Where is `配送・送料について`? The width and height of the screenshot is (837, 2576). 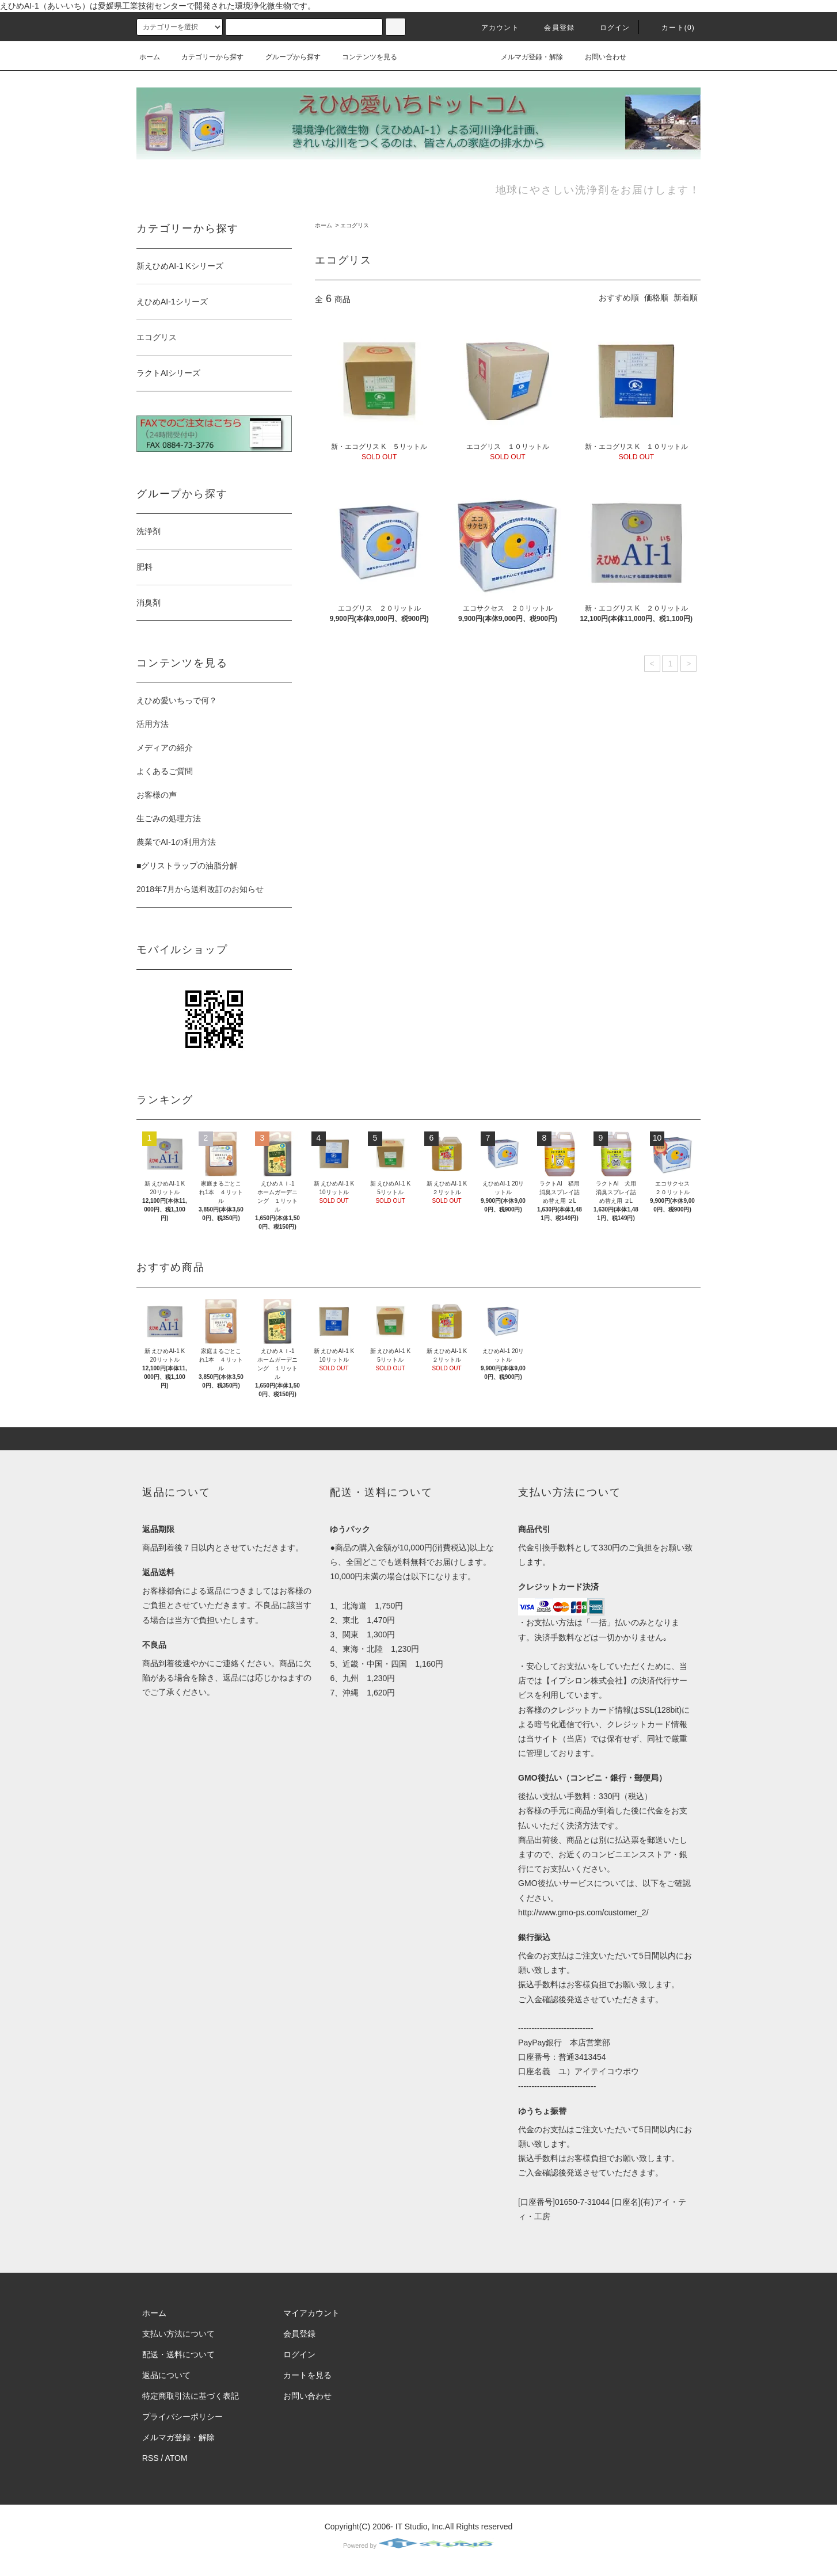 配送・送料について is located at coordinates (178, 2354).